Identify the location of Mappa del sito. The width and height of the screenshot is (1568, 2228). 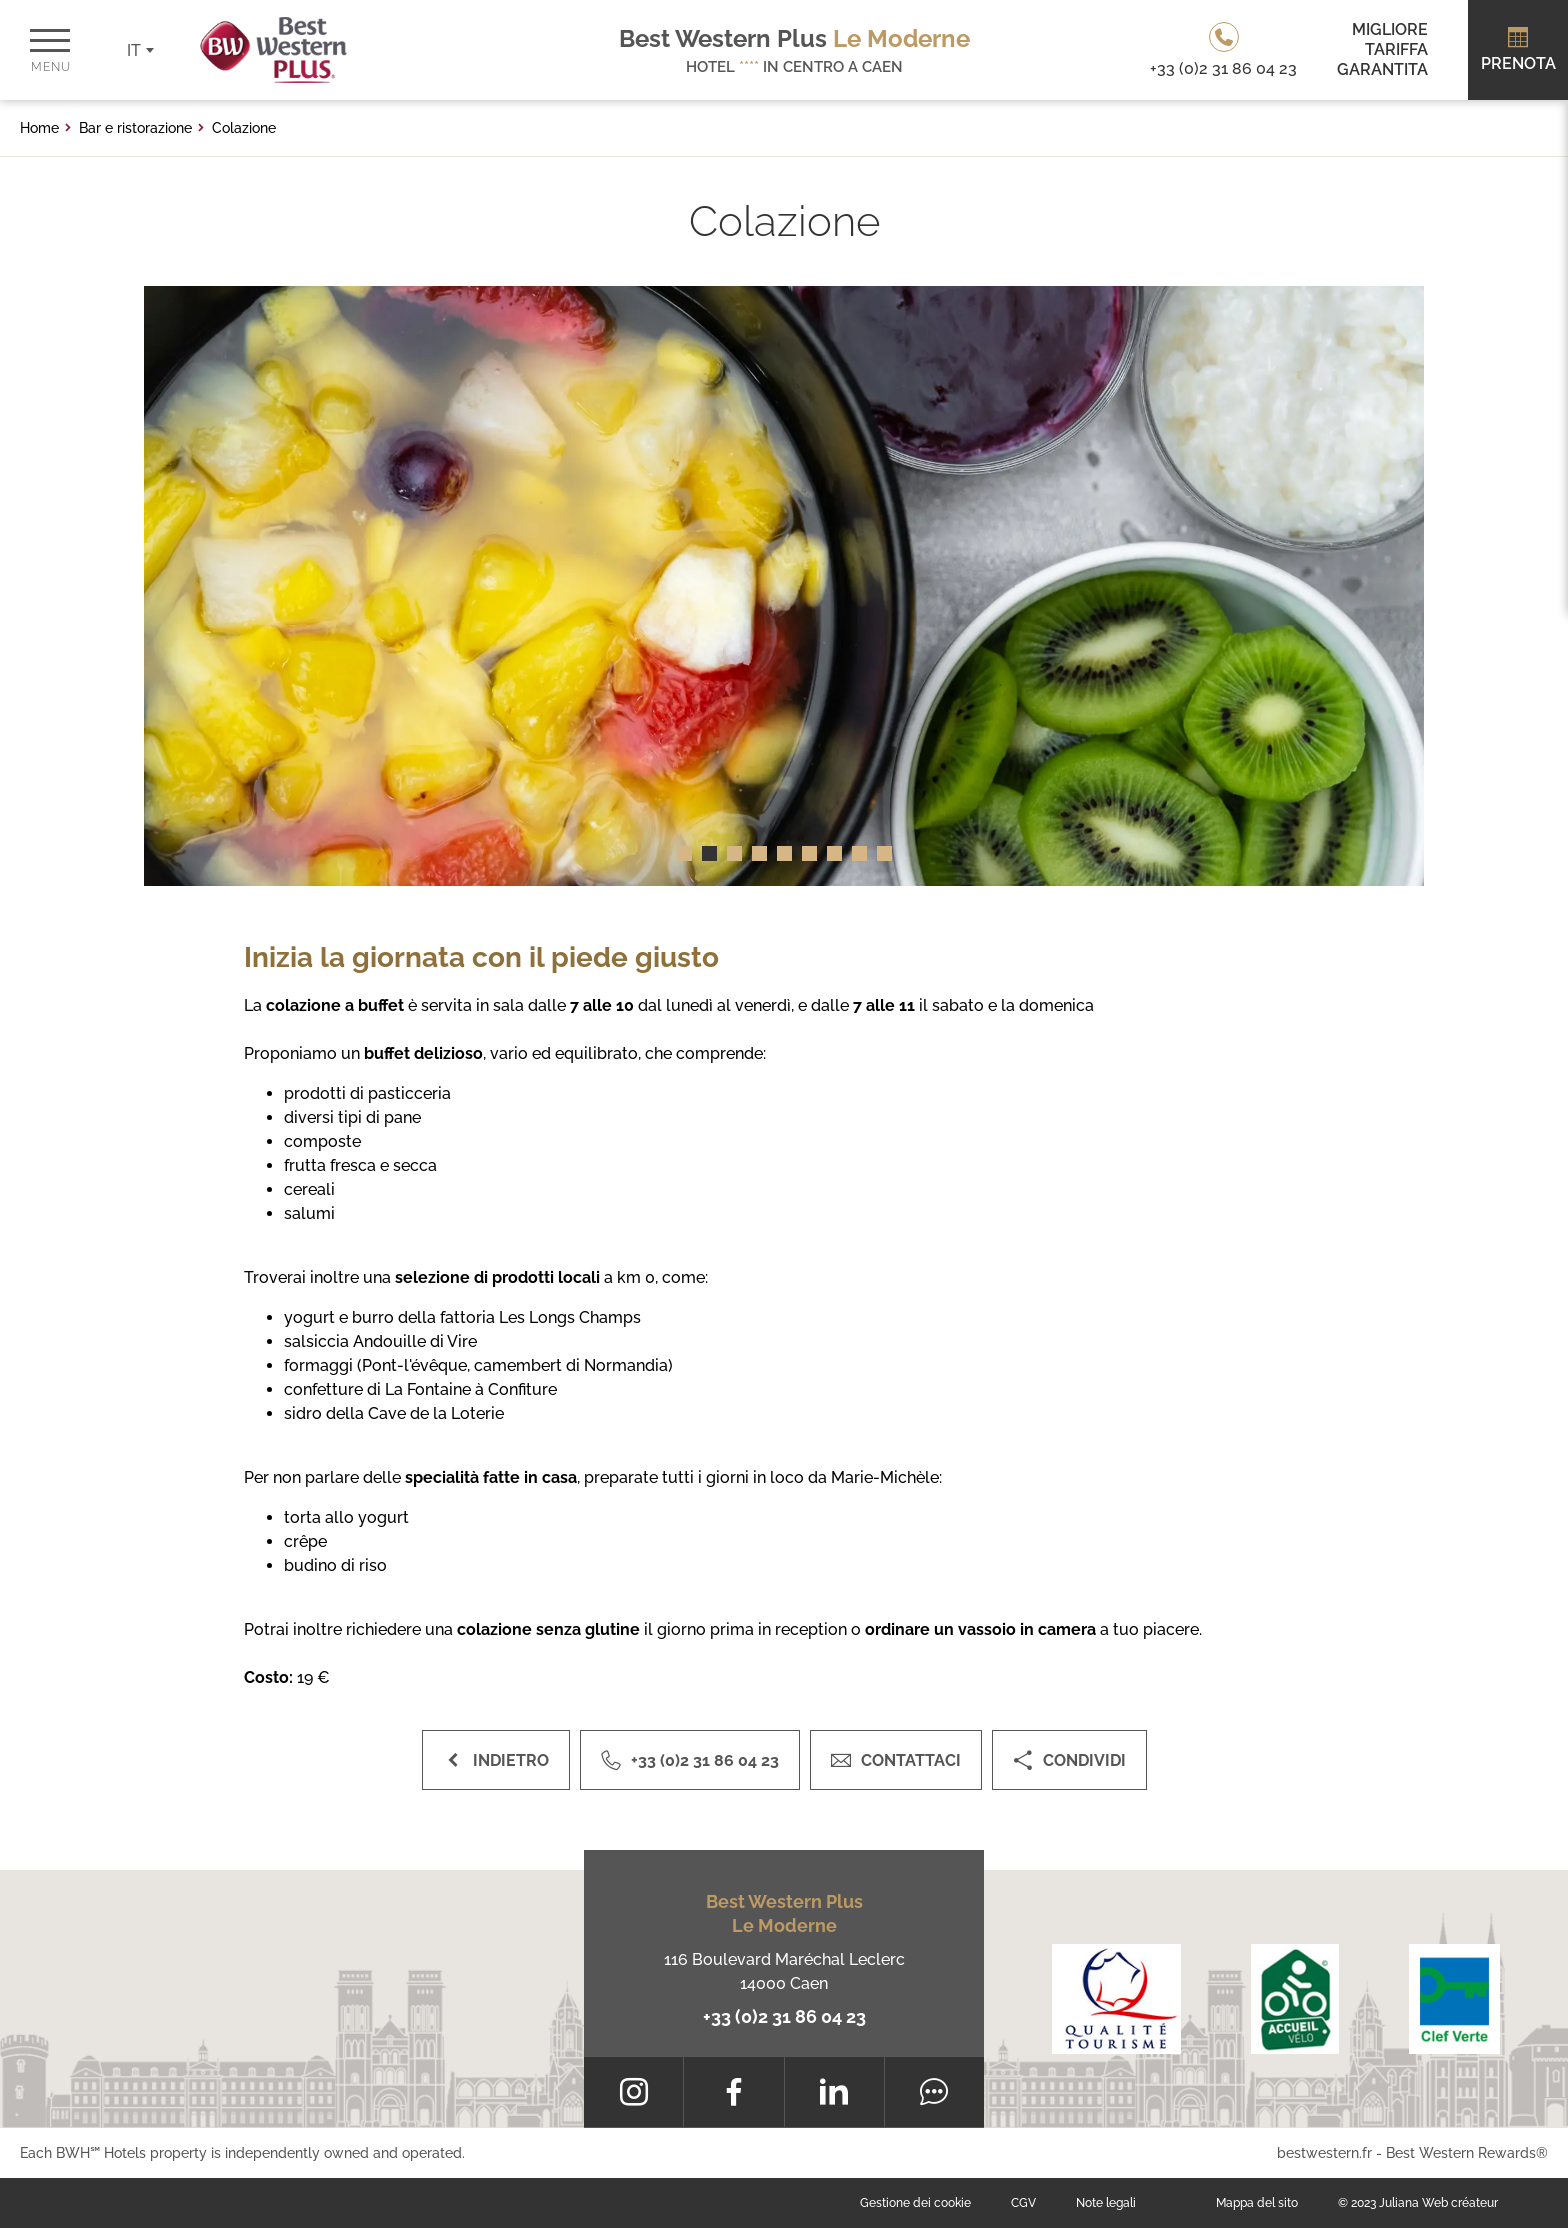
(1257, 2203).